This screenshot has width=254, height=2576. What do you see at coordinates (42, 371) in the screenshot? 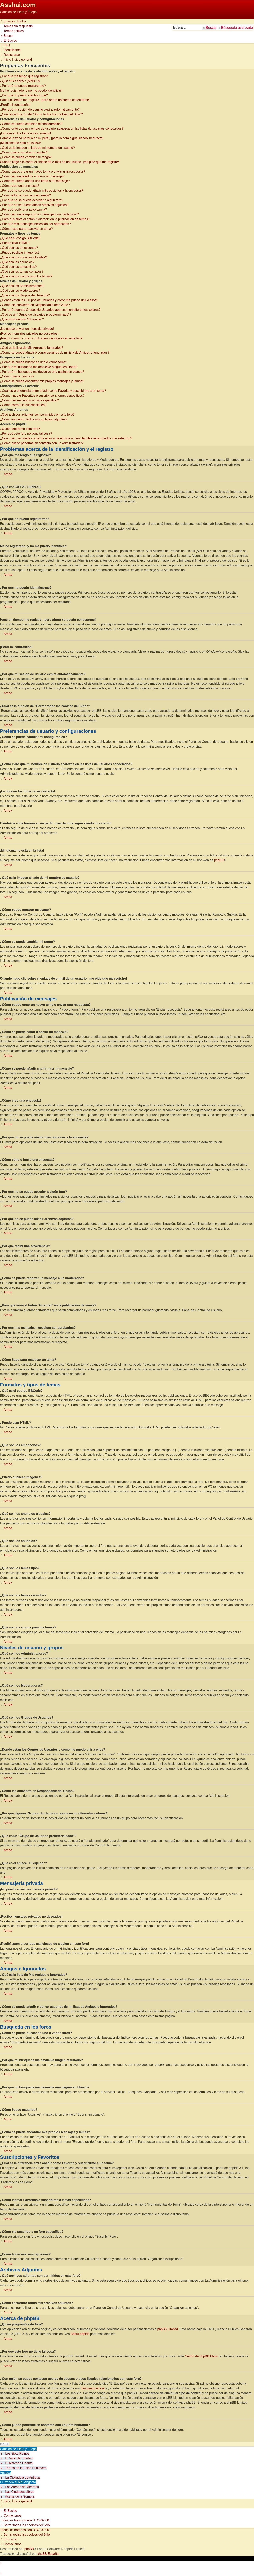
I see `¿Por qué mi búsqueda me devuelve una página en blanco?` at bounding box center [42, 371].